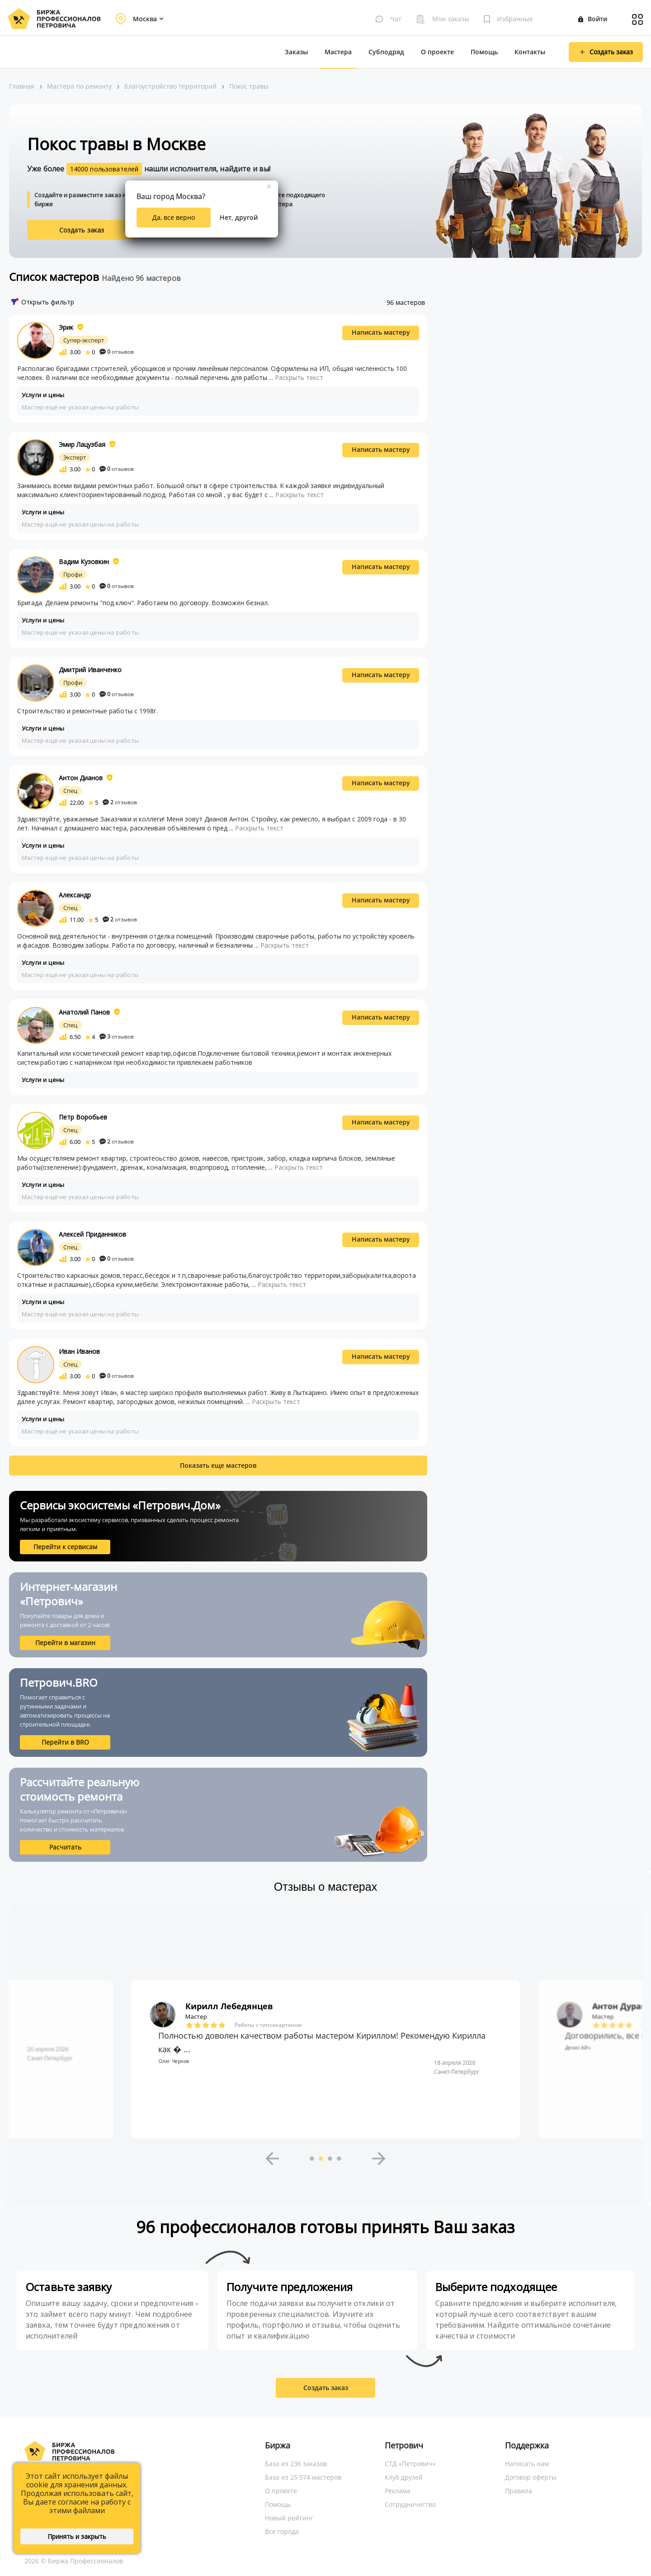 This screenshot has height=2576, width=651. Describe the element at coordinates (65, 1546) in the screenshot. I see `Перейти к сервисам` at that location.